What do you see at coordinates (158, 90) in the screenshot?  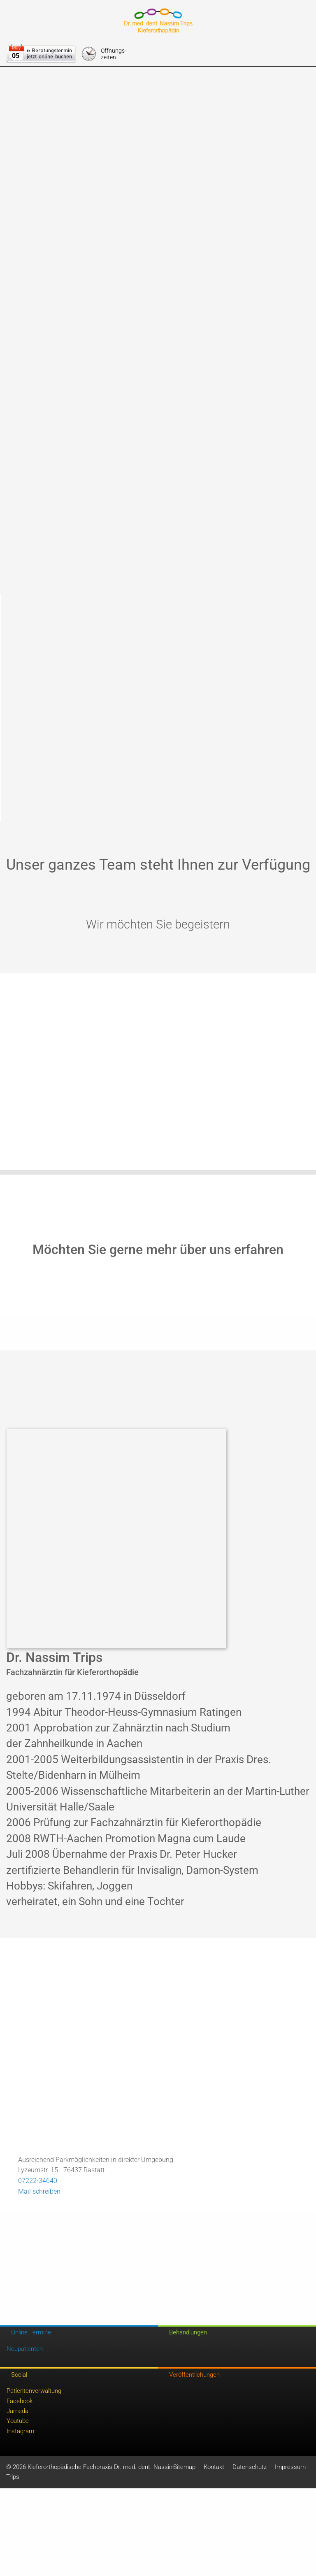 I see `Alle akzeptieren` at bounding box center [158, 90].